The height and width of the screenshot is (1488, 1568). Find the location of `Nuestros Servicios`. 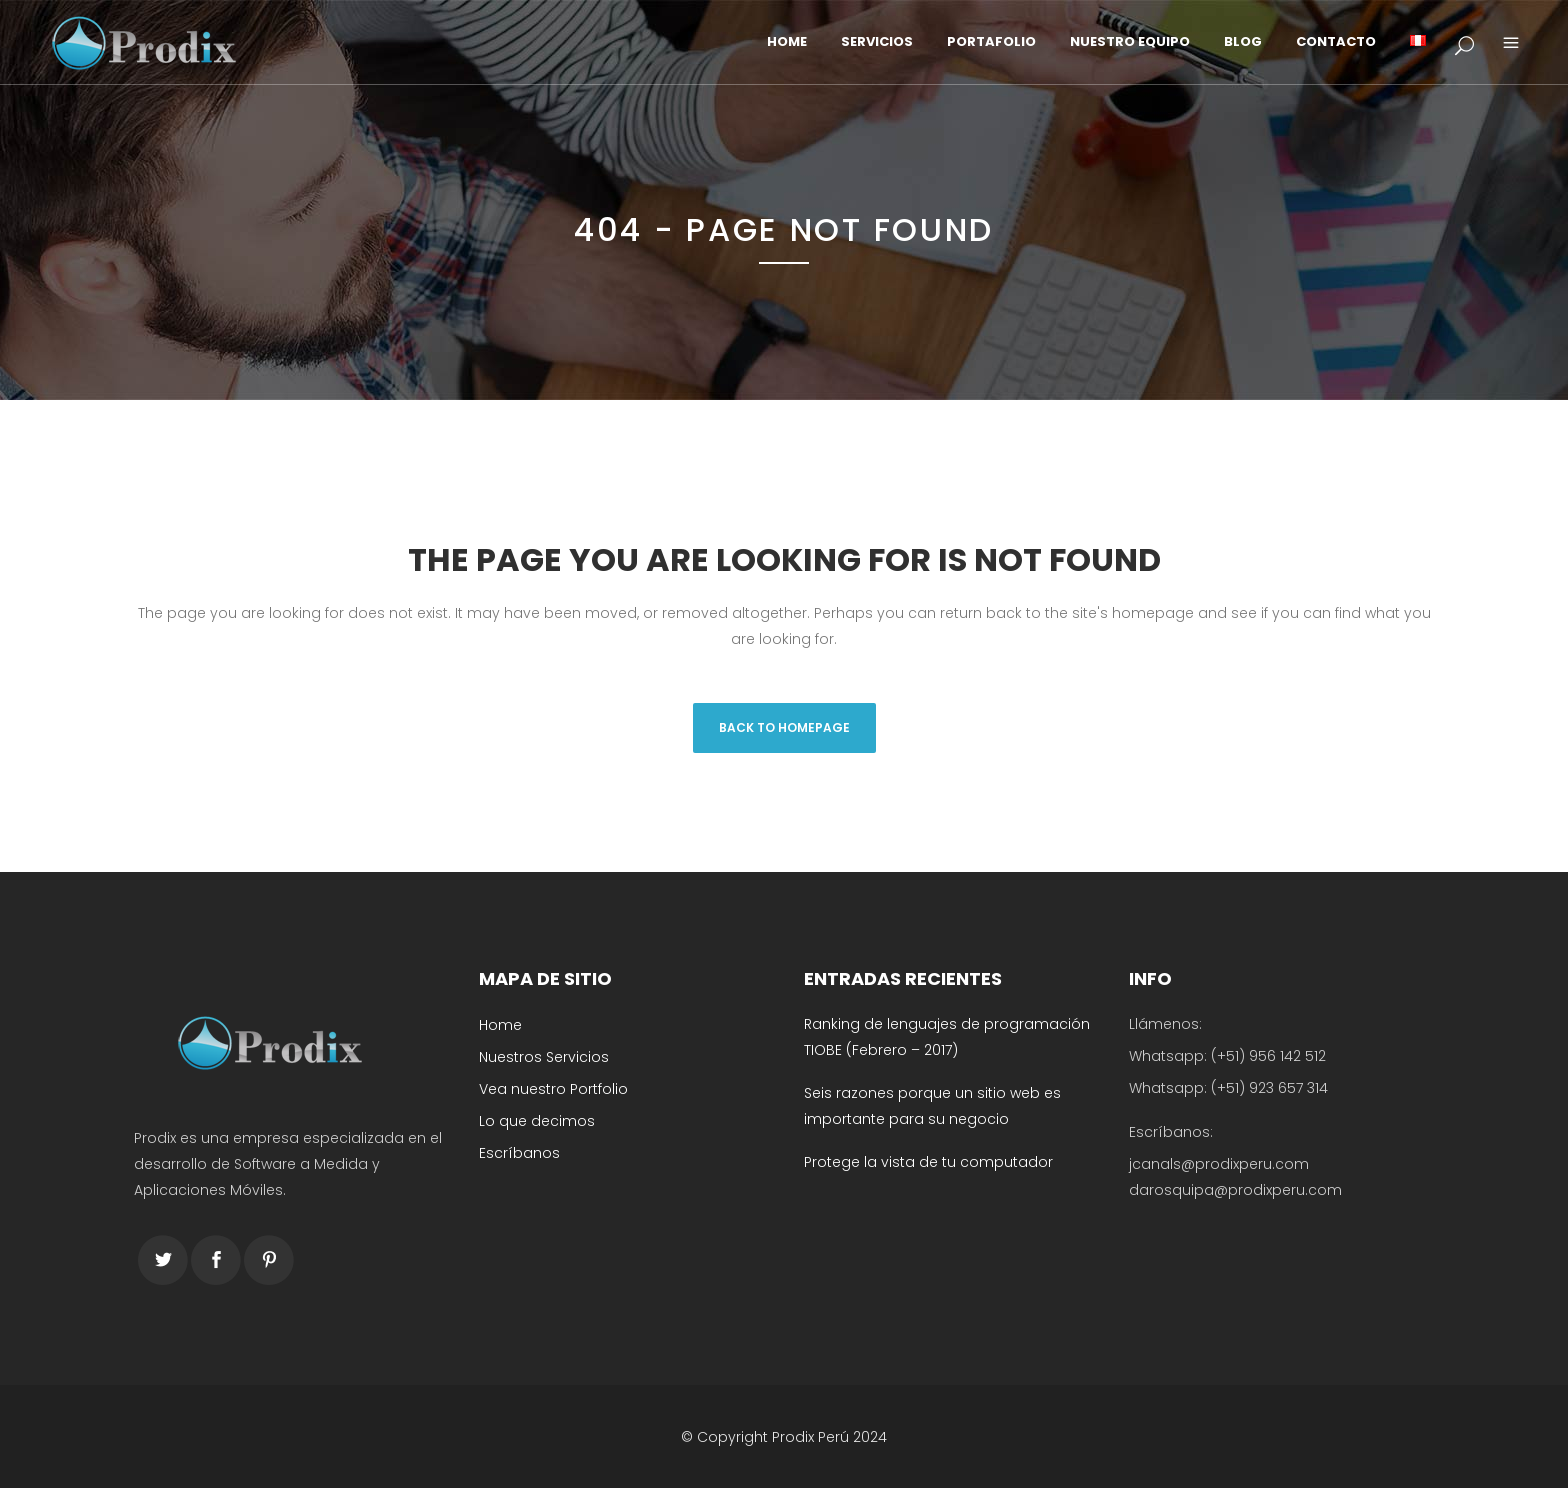

Nuestros Servicios is located at coordinates (544, 1057).